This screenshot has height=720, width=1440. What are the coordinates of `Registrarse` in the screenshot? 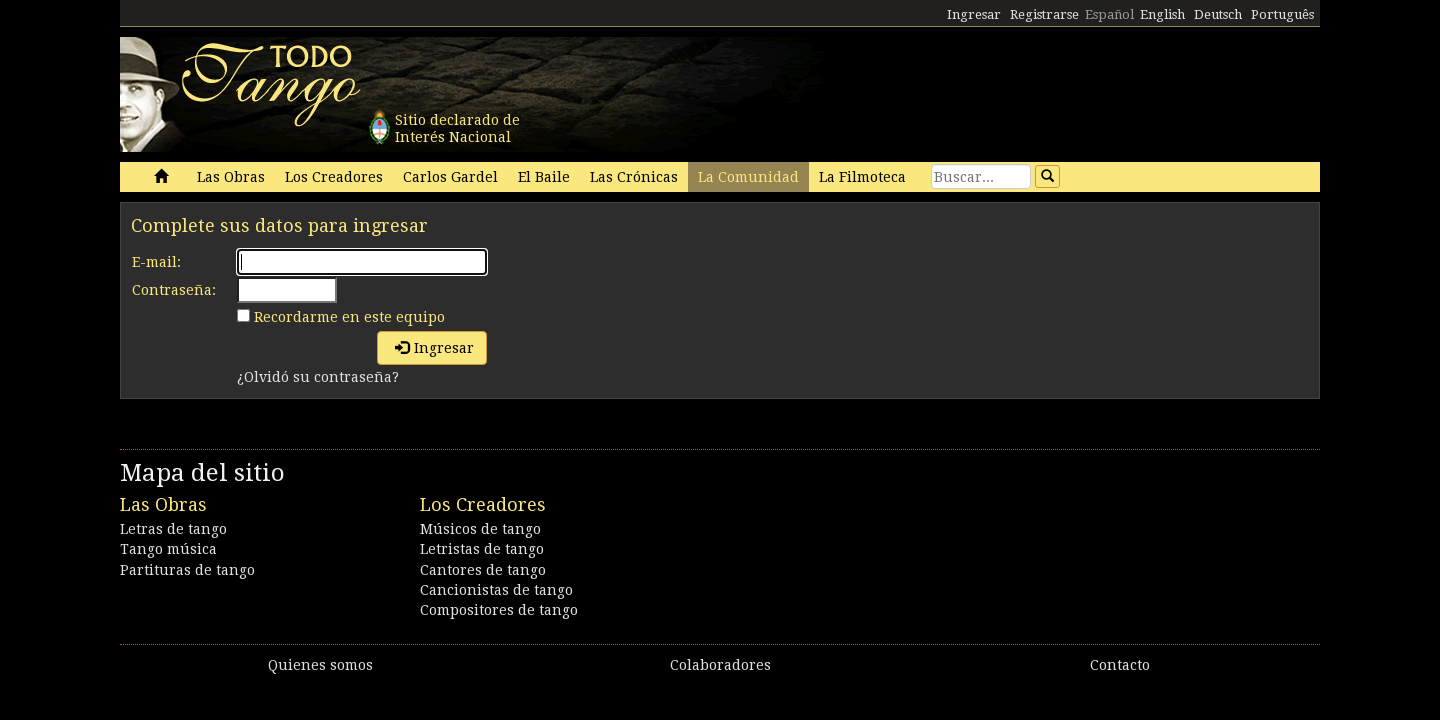 It's located at (1044, 14).